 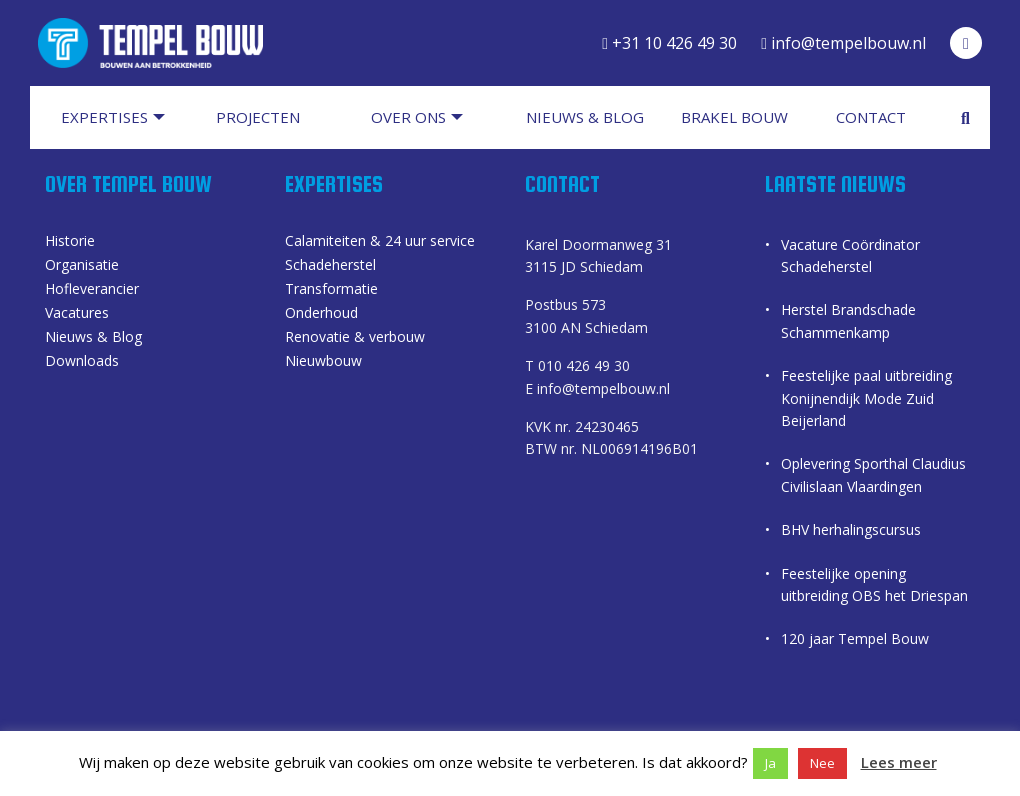 What do you see at coordinates (330, 266) in the screenshot?
I see `Schadeherstel` at bounding box center [330, 266].